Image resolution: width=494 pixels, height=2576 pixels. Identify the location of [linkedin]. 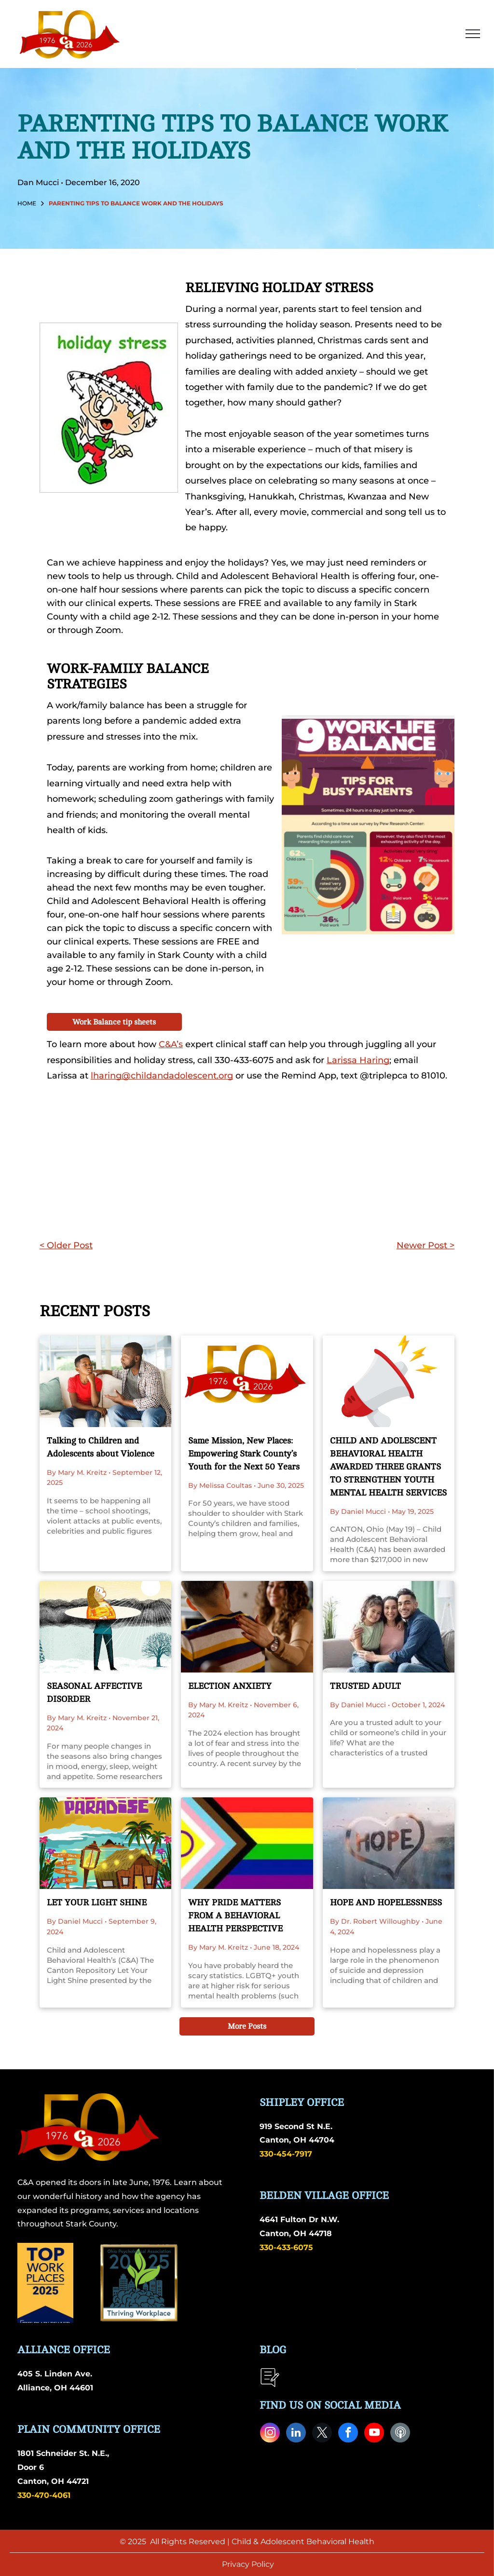
(296, 2434).